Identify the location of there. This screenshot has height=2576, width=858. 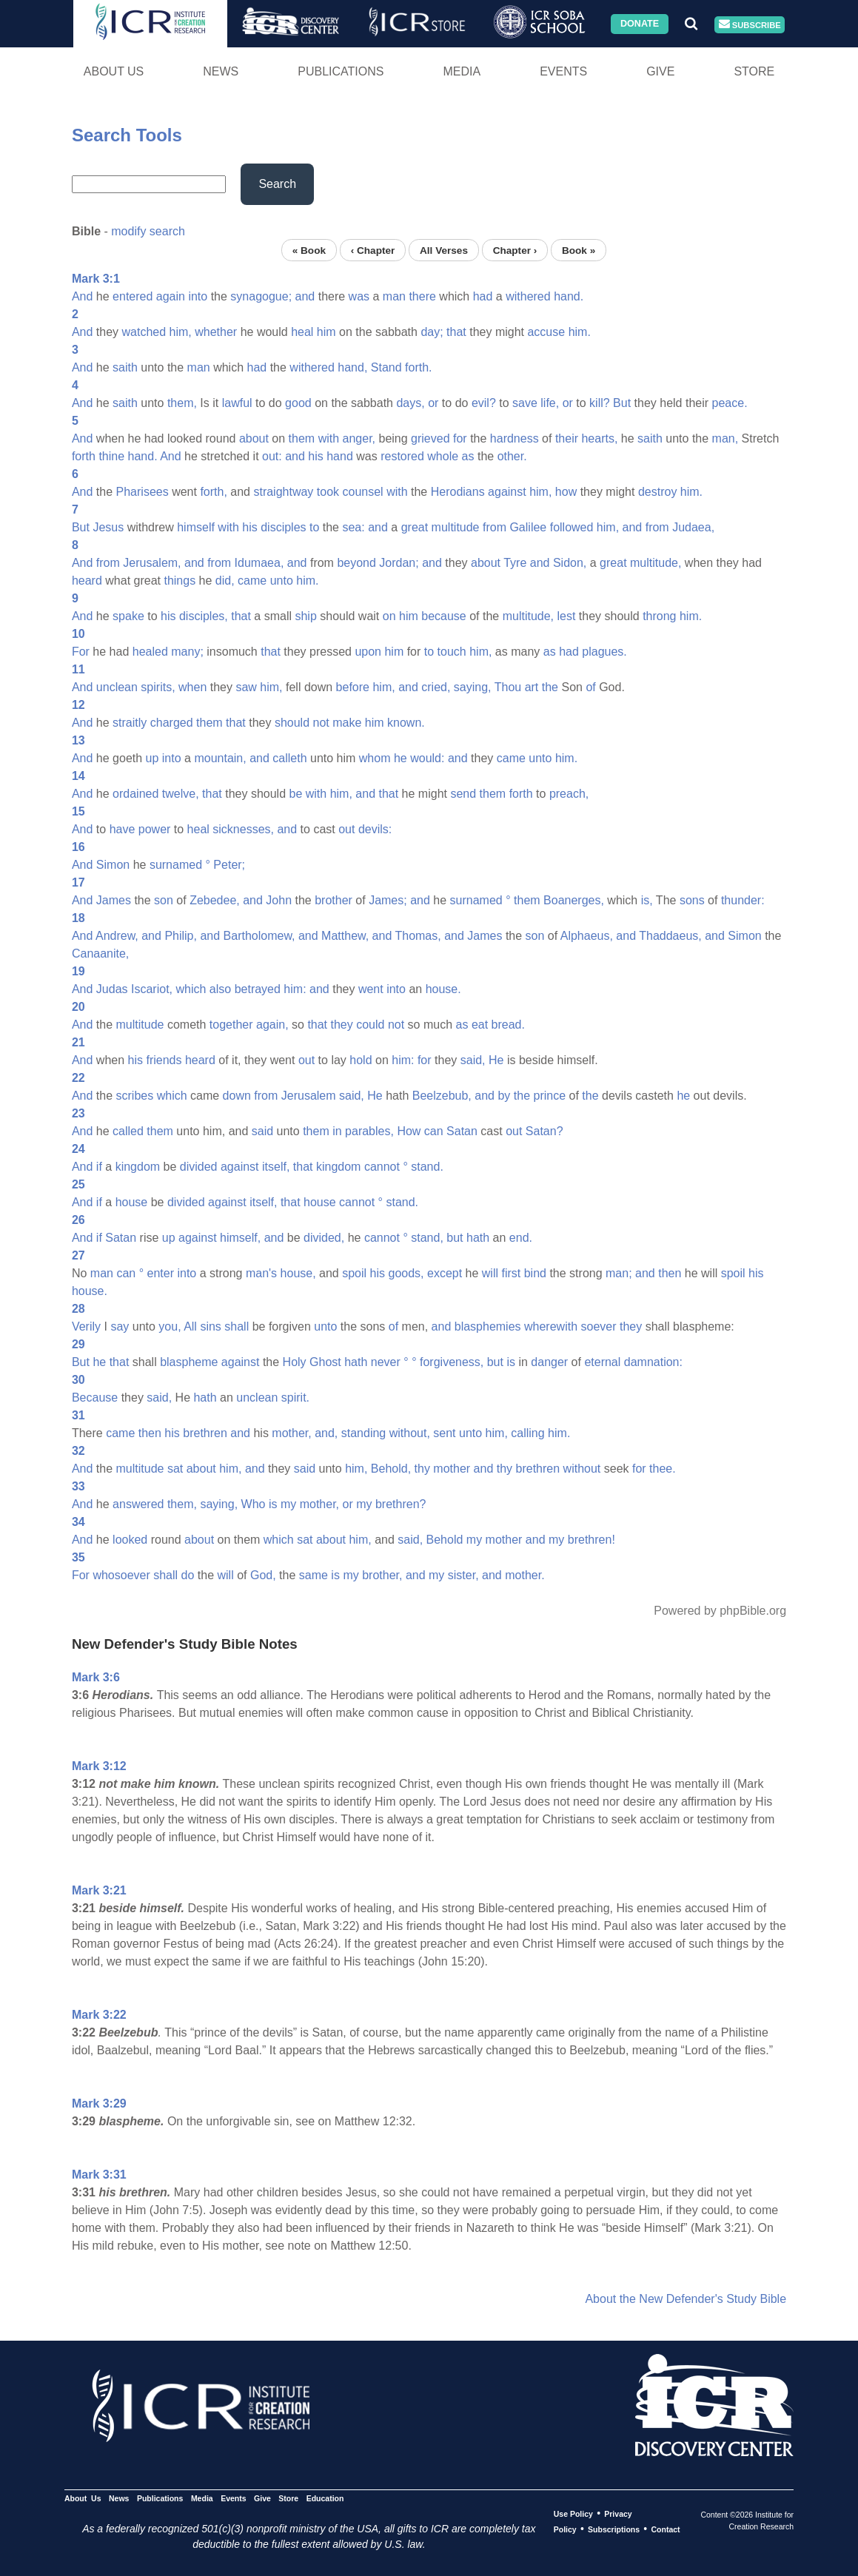
(422, 296).